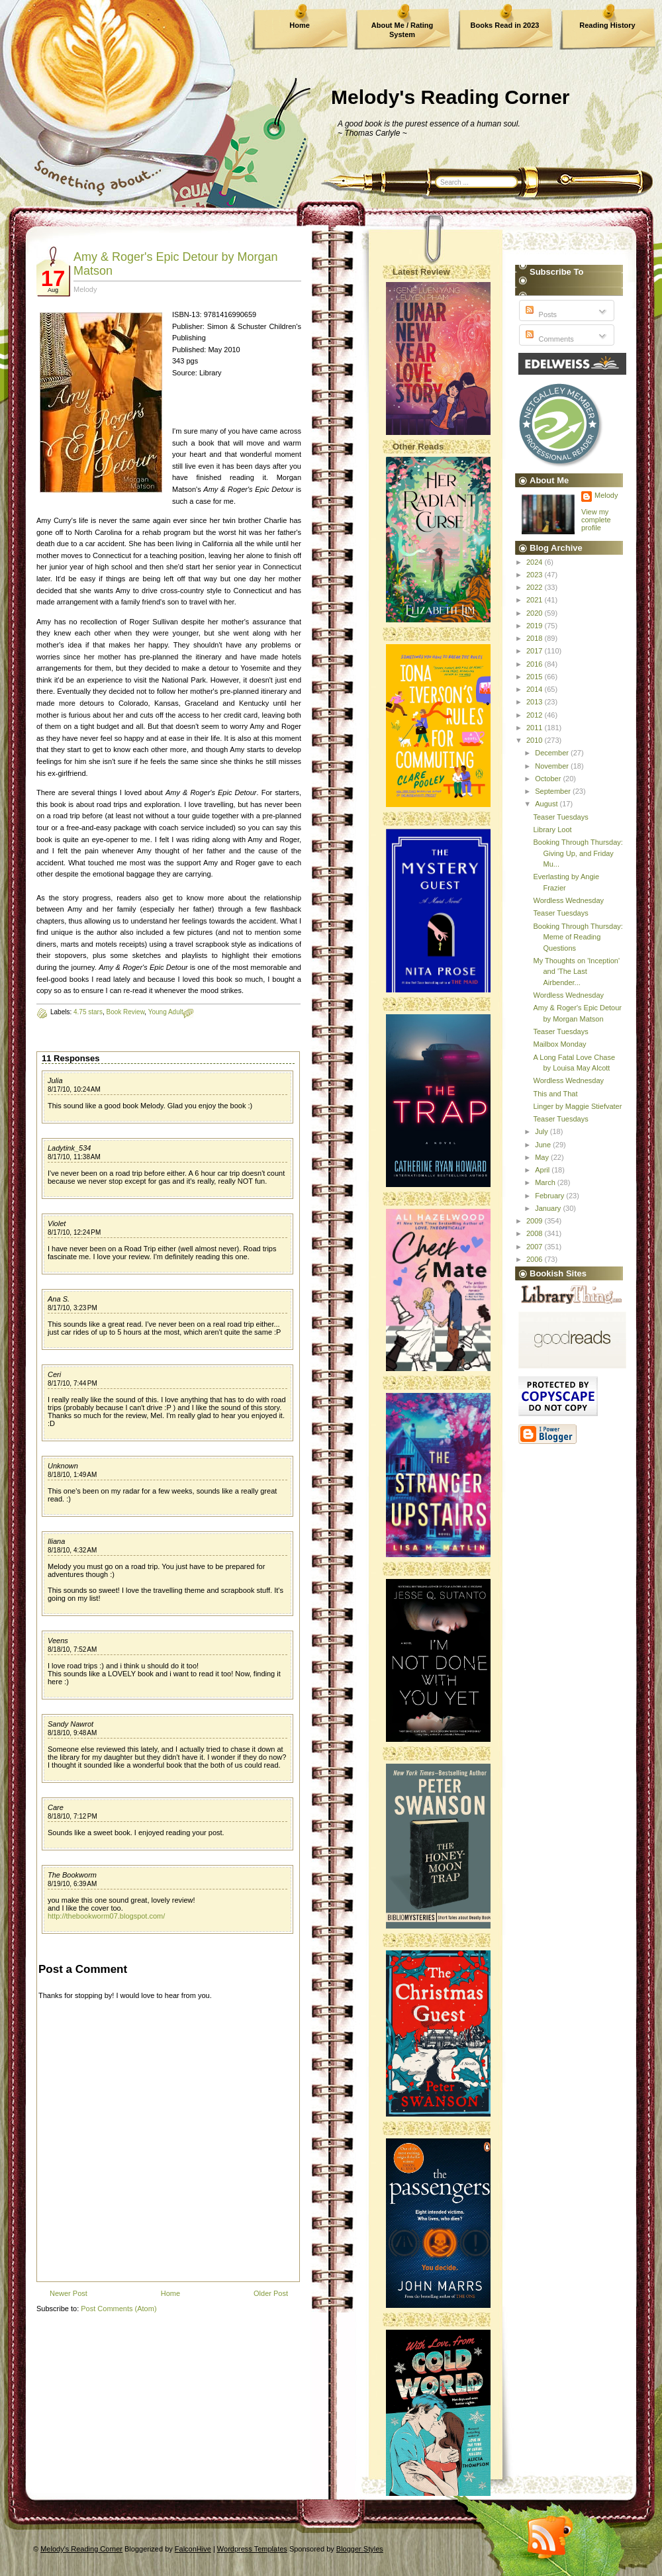  I want to click on 2016, so click(535, 664).